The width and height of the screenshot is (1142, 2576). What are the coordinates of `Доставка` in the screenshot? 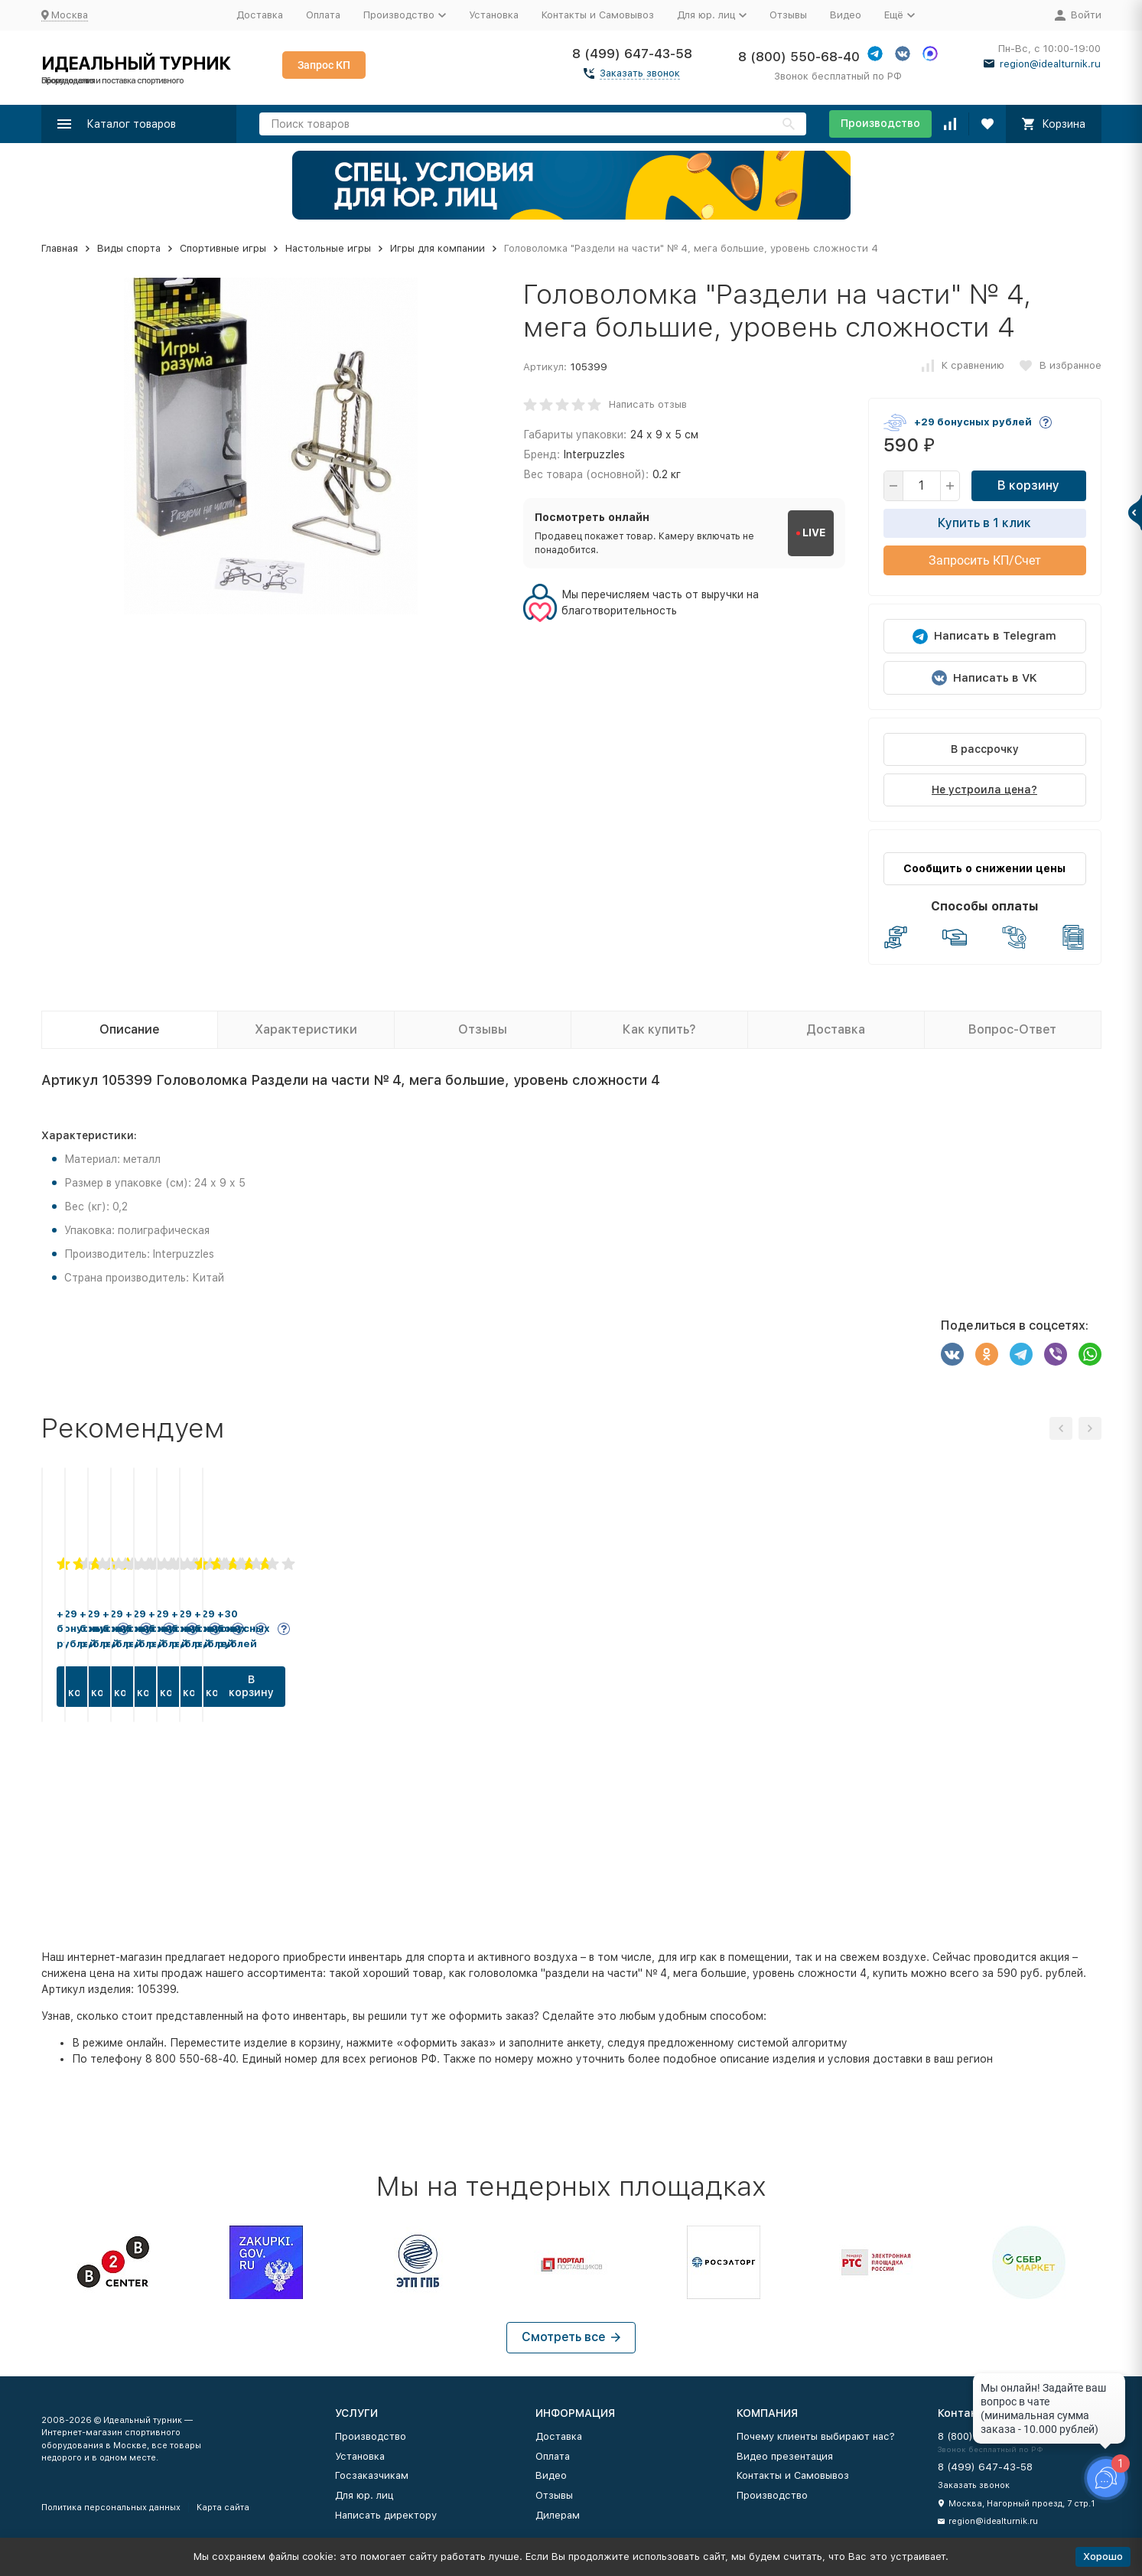 It's located at (259, 15).